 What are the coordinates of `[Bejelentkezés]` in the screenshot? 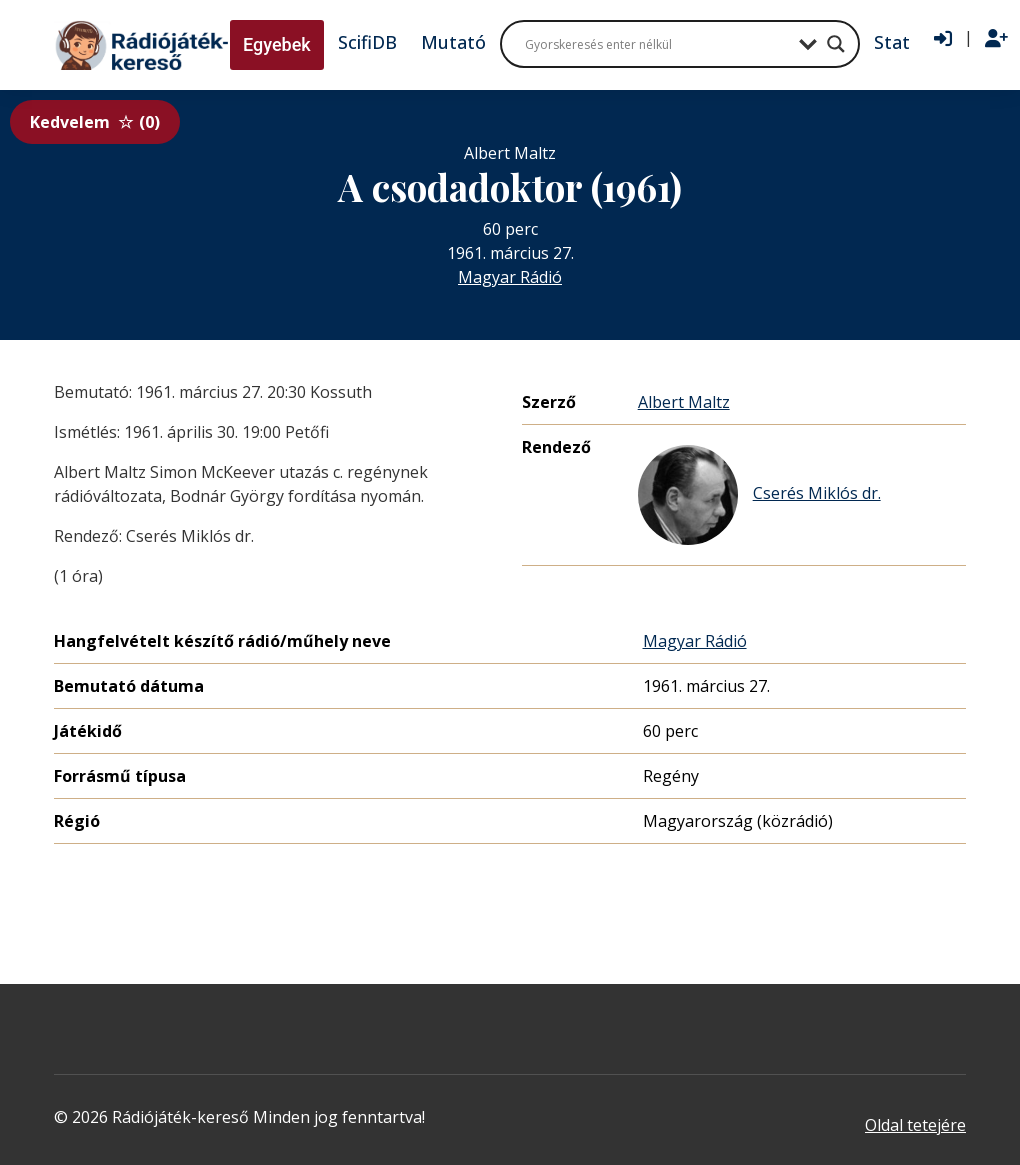 It's located at (943, 39).